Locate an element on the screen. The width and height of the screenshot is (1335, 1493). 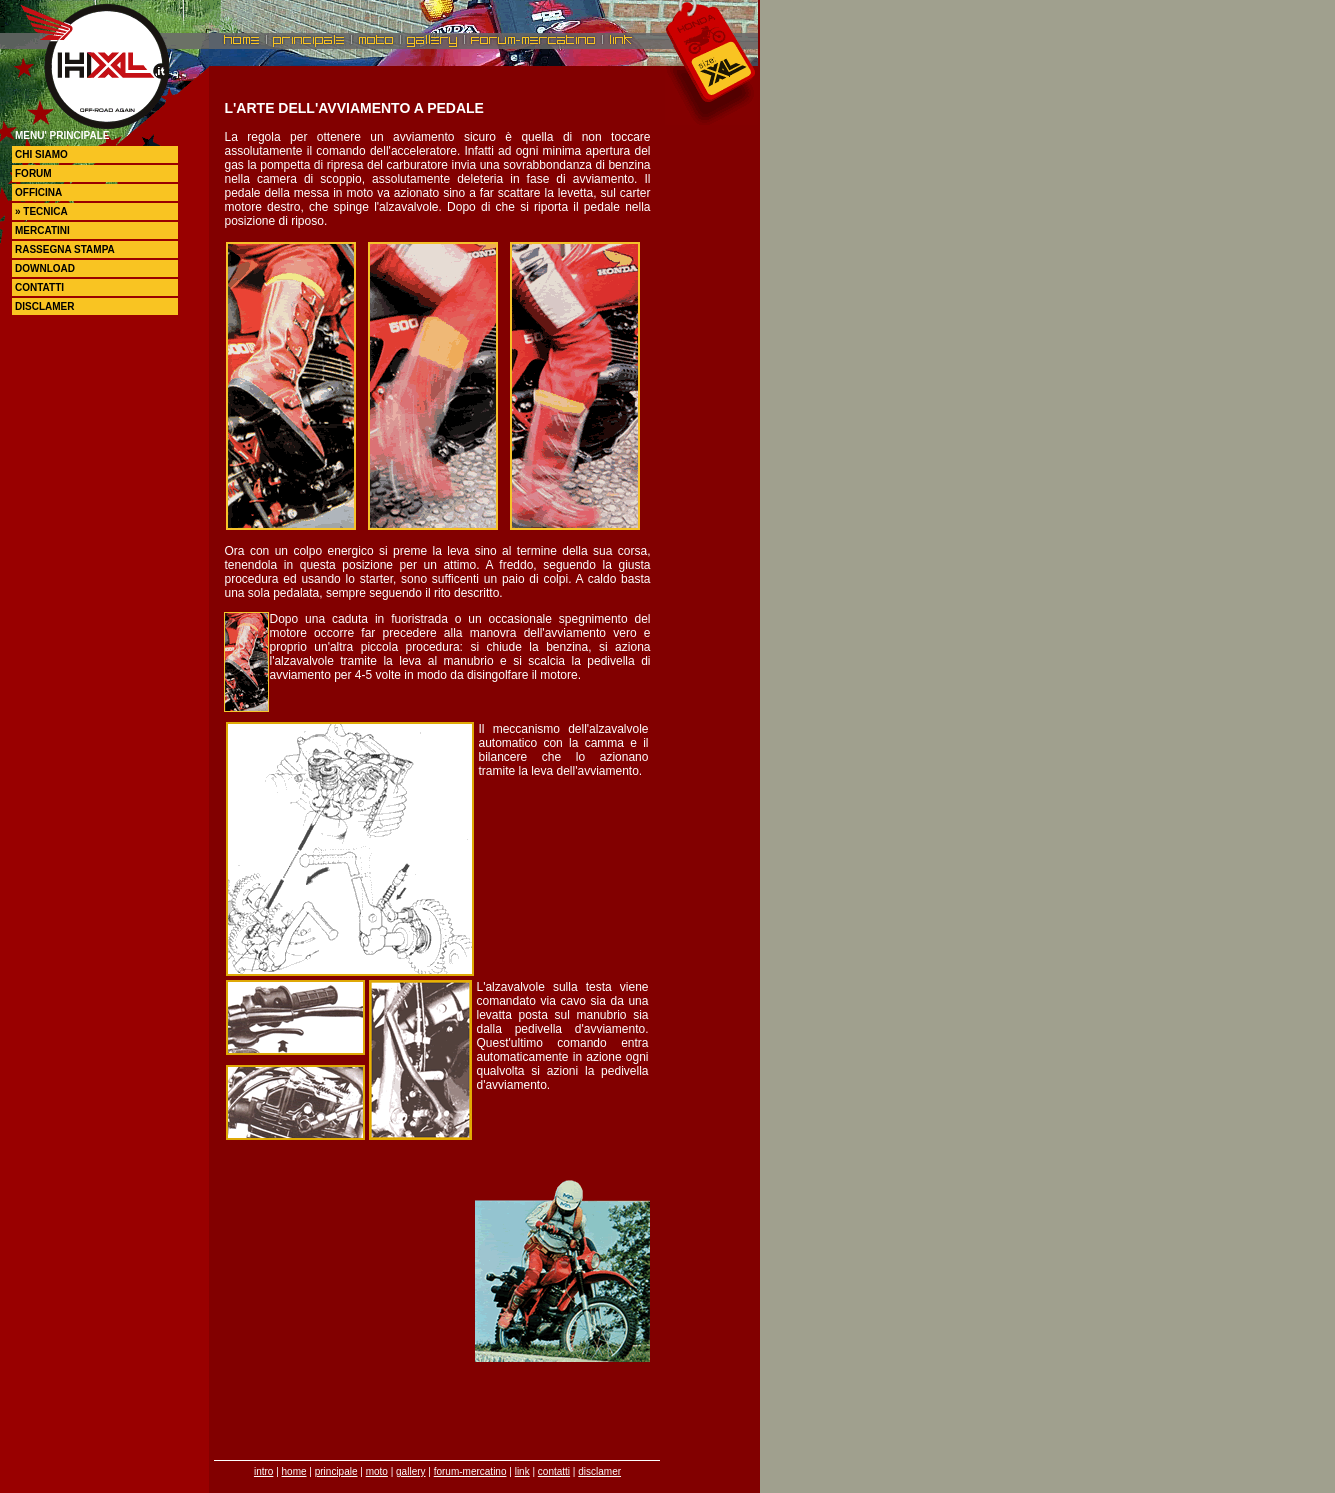
intro is located at coordinates (263, 1471).